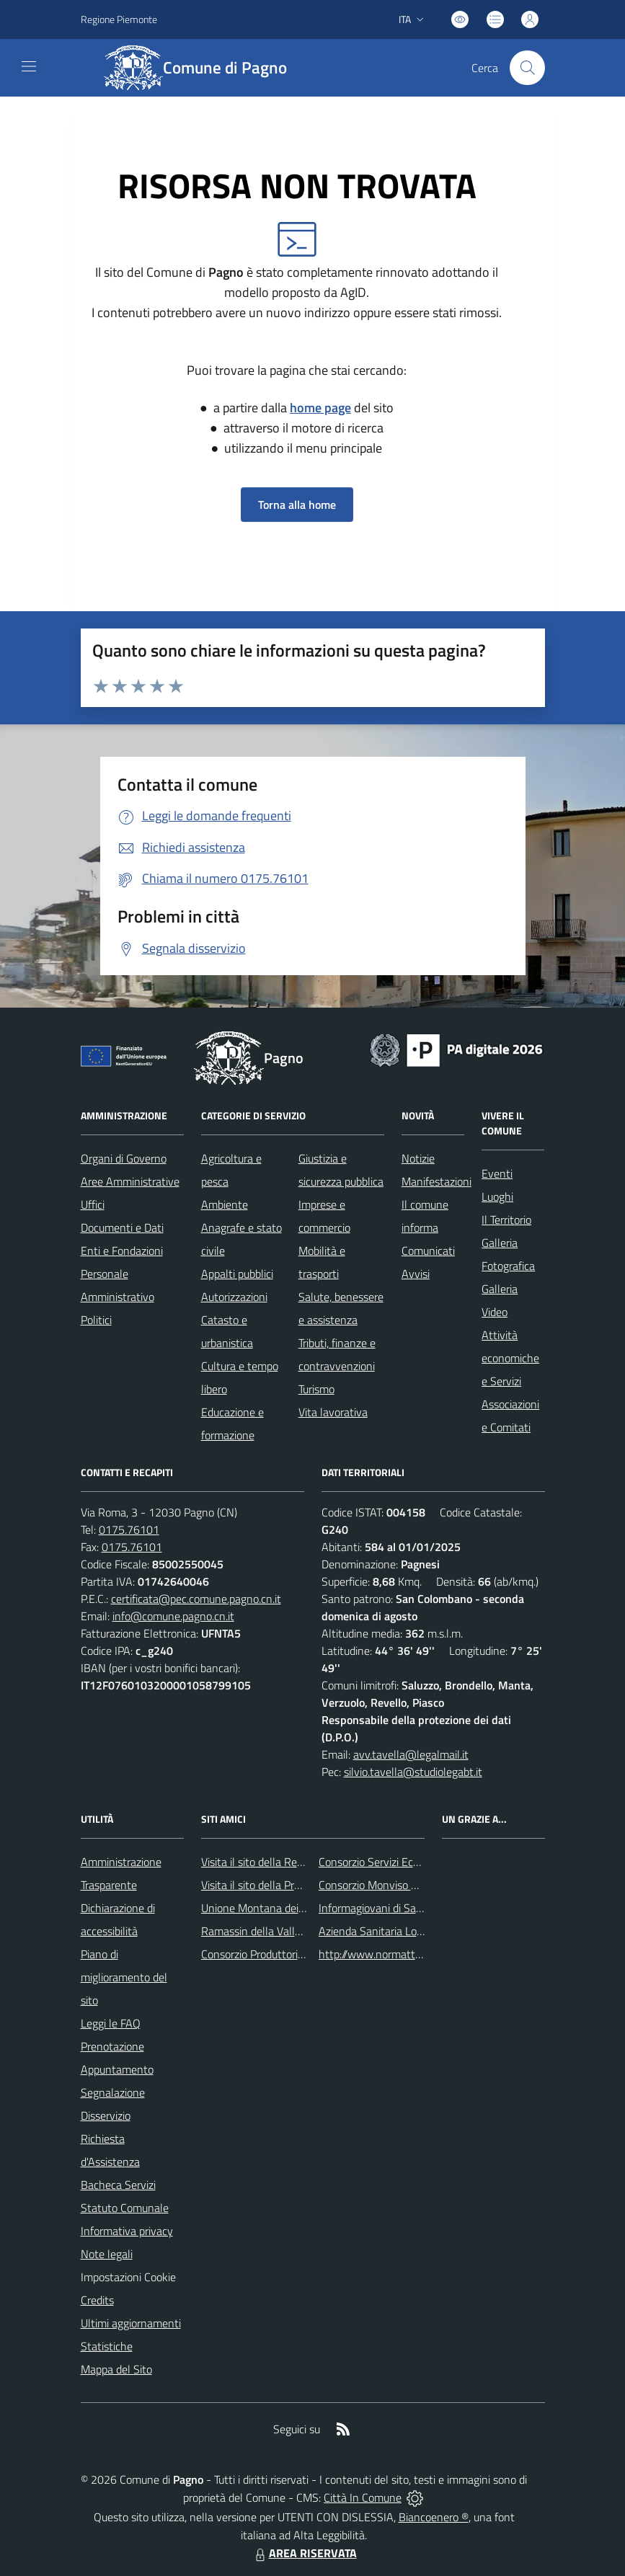 The image size is (625, 2576). What do you see at coordinates (122, 1227) in the screenshot?
I see `Documenti e Dati` at bounding box center [122, 1227].